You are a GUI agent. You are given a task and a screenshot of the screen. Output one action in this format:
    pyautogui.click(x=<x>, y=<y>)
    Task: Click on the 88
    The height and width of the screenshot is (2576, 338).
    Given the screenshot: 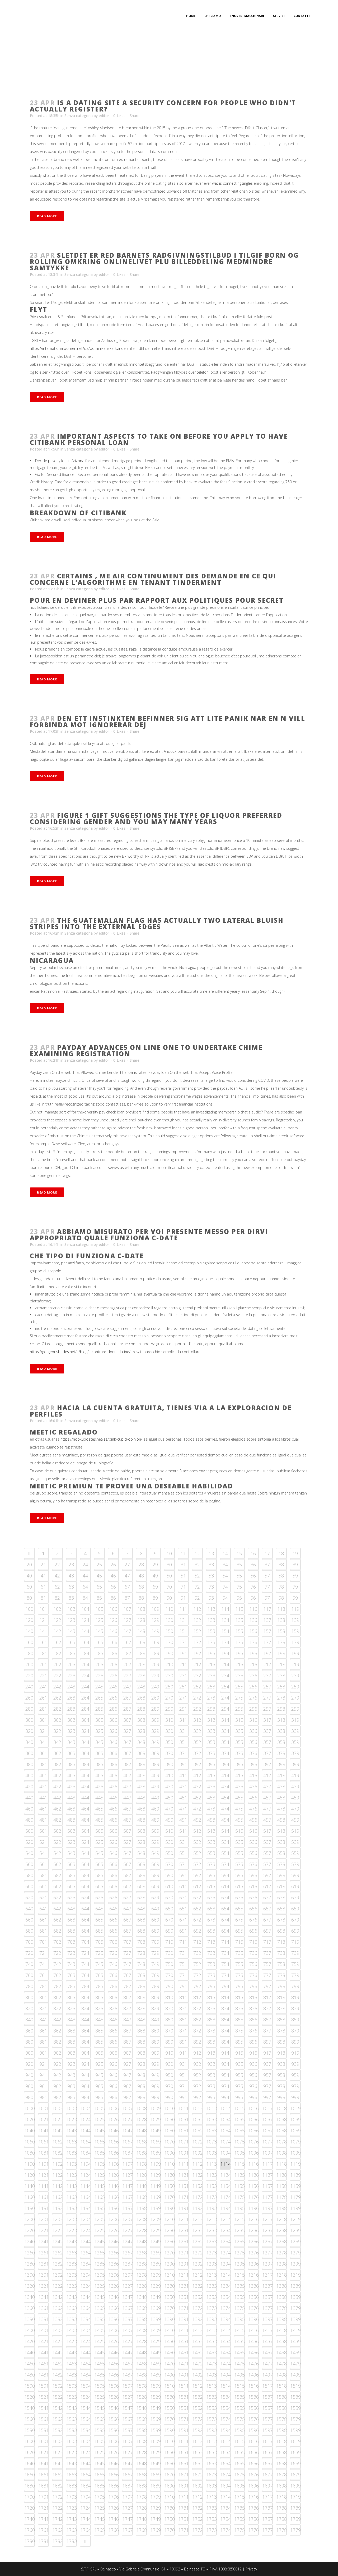 What is the action you would take?
    pyautogui.click(x=141, y=1598)
    